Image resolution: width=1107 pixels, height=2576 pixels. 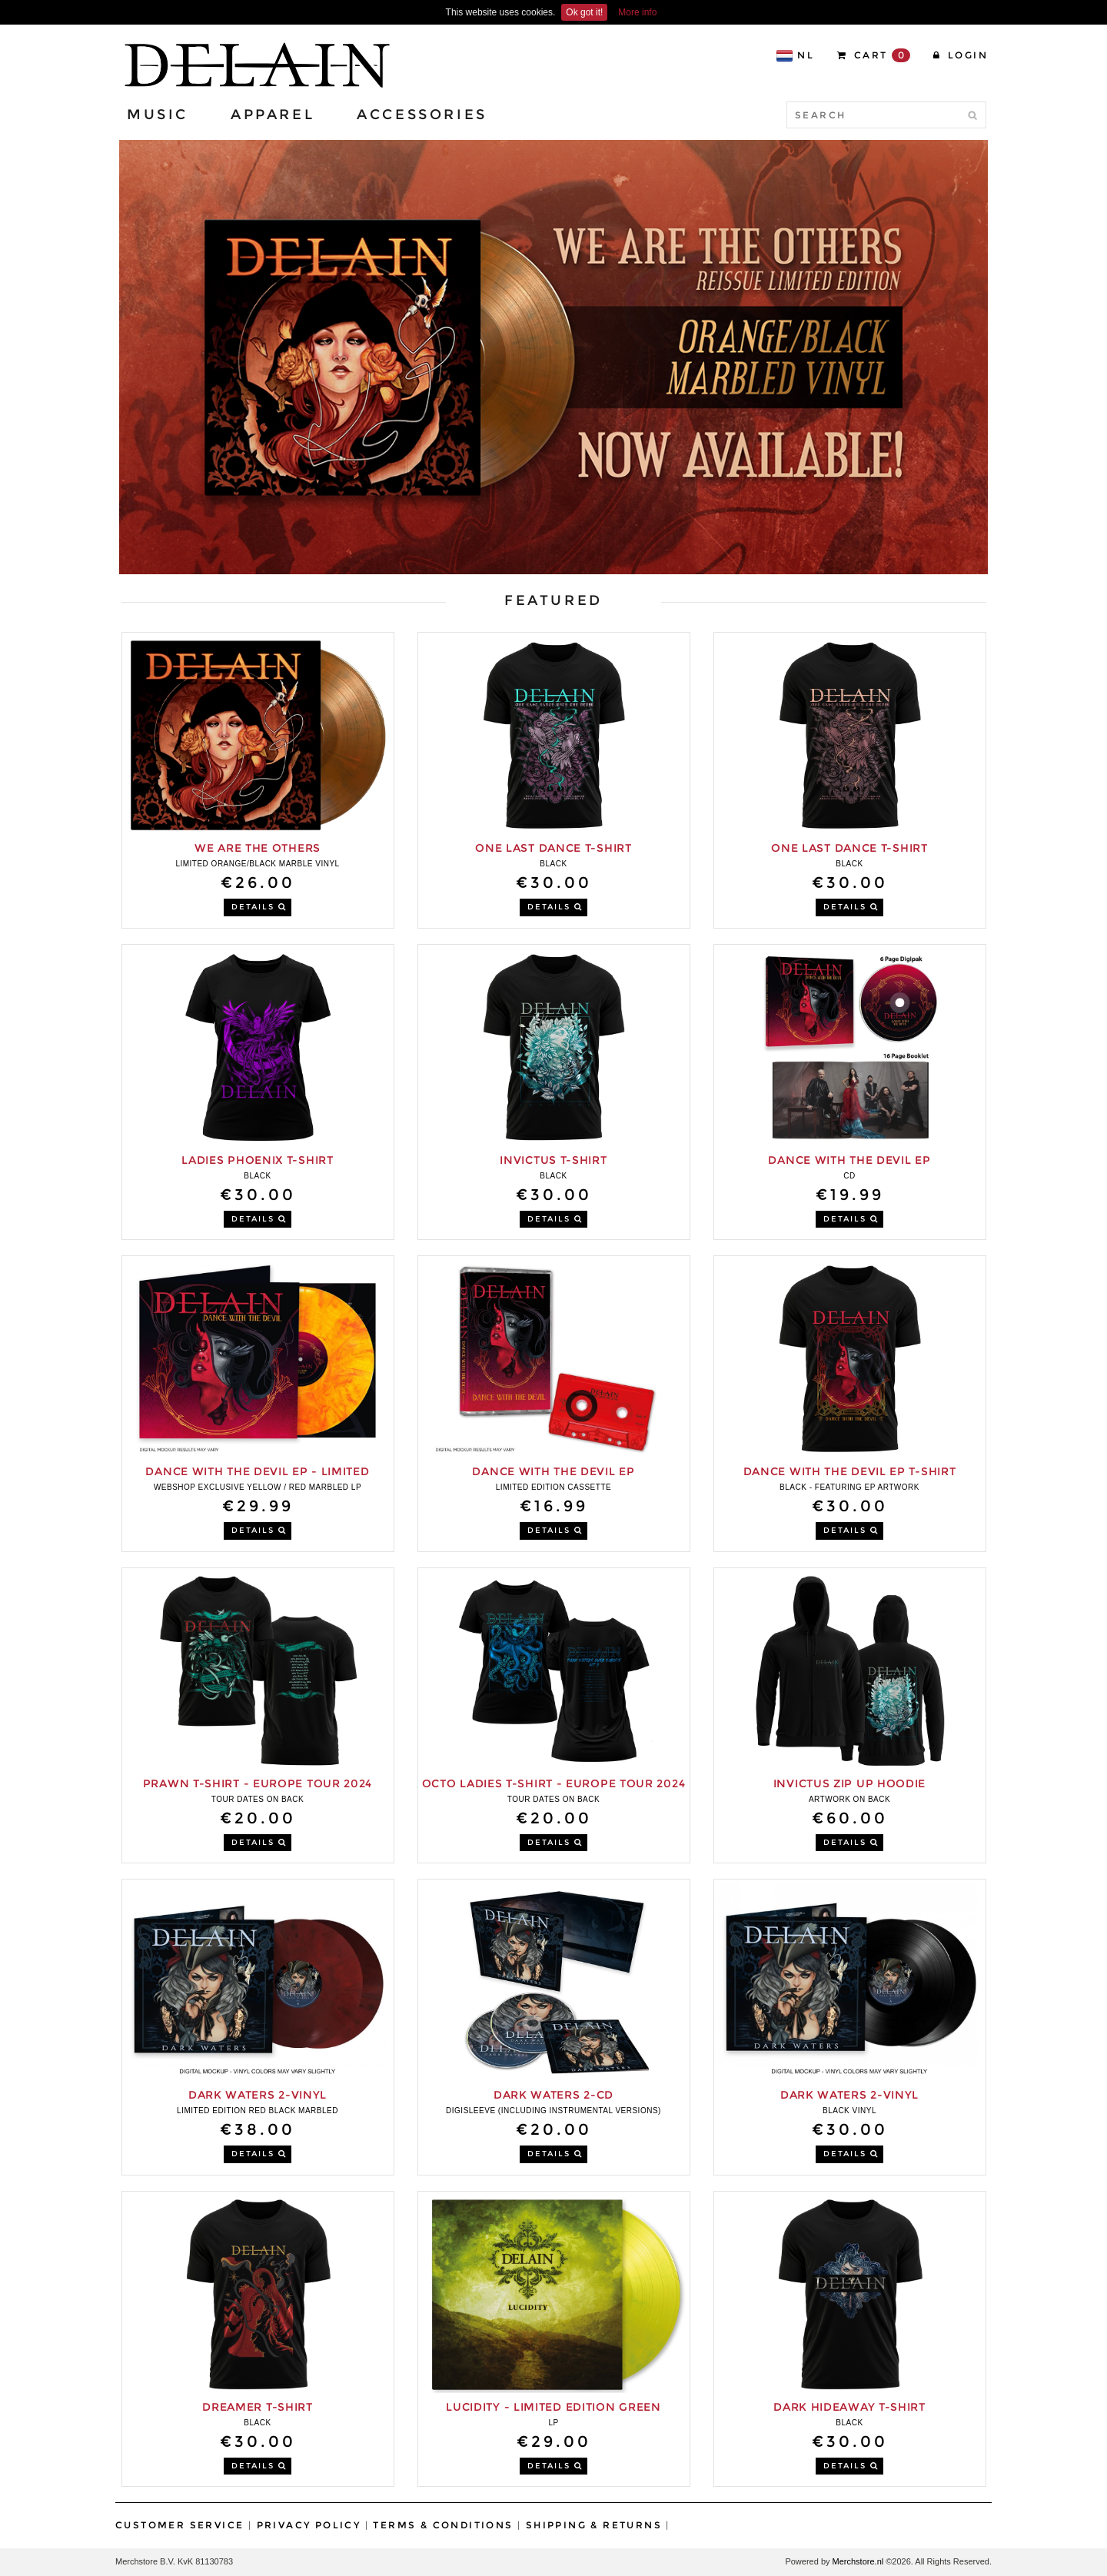 What do you see at coordinates (309, 2525) in the screenshot?
I see `Privacy Policy` at bounding box center [309, 2525].